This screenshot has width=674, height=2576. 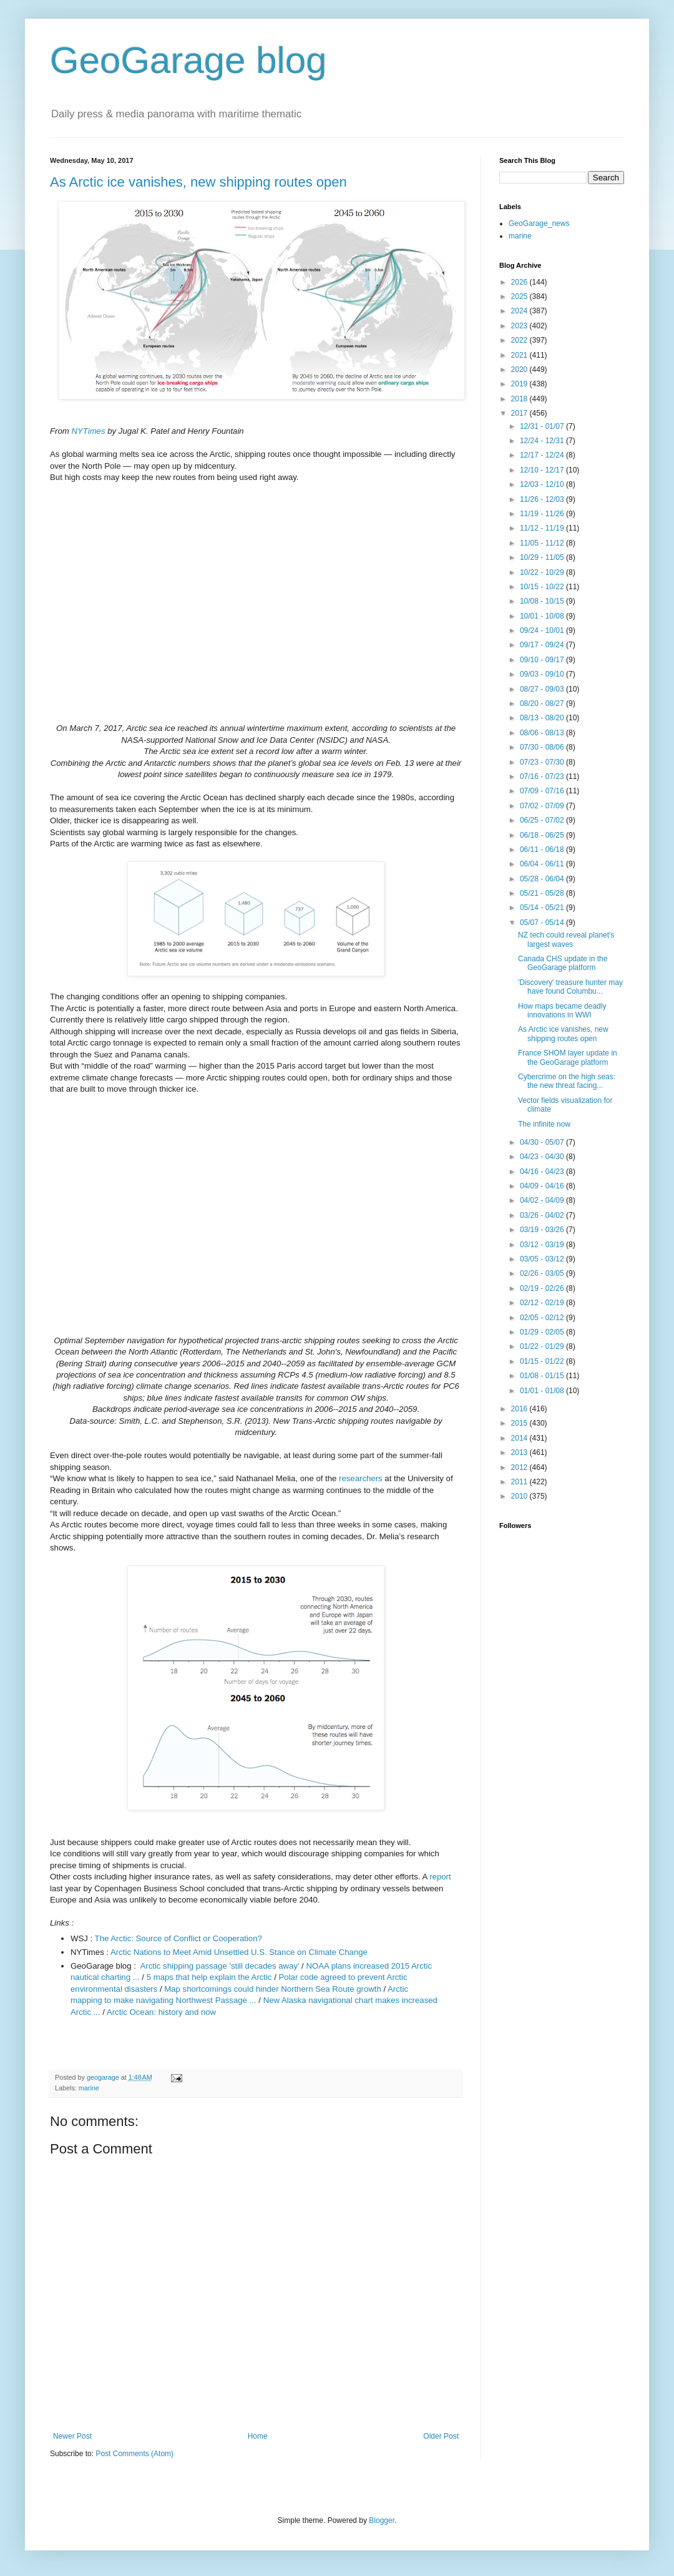 What do you see at coordinates (178, 1938) in the screenshot?
I see `The Arctic: Source of Conflict or Cooperation?` at bounding box center [178, 1938].